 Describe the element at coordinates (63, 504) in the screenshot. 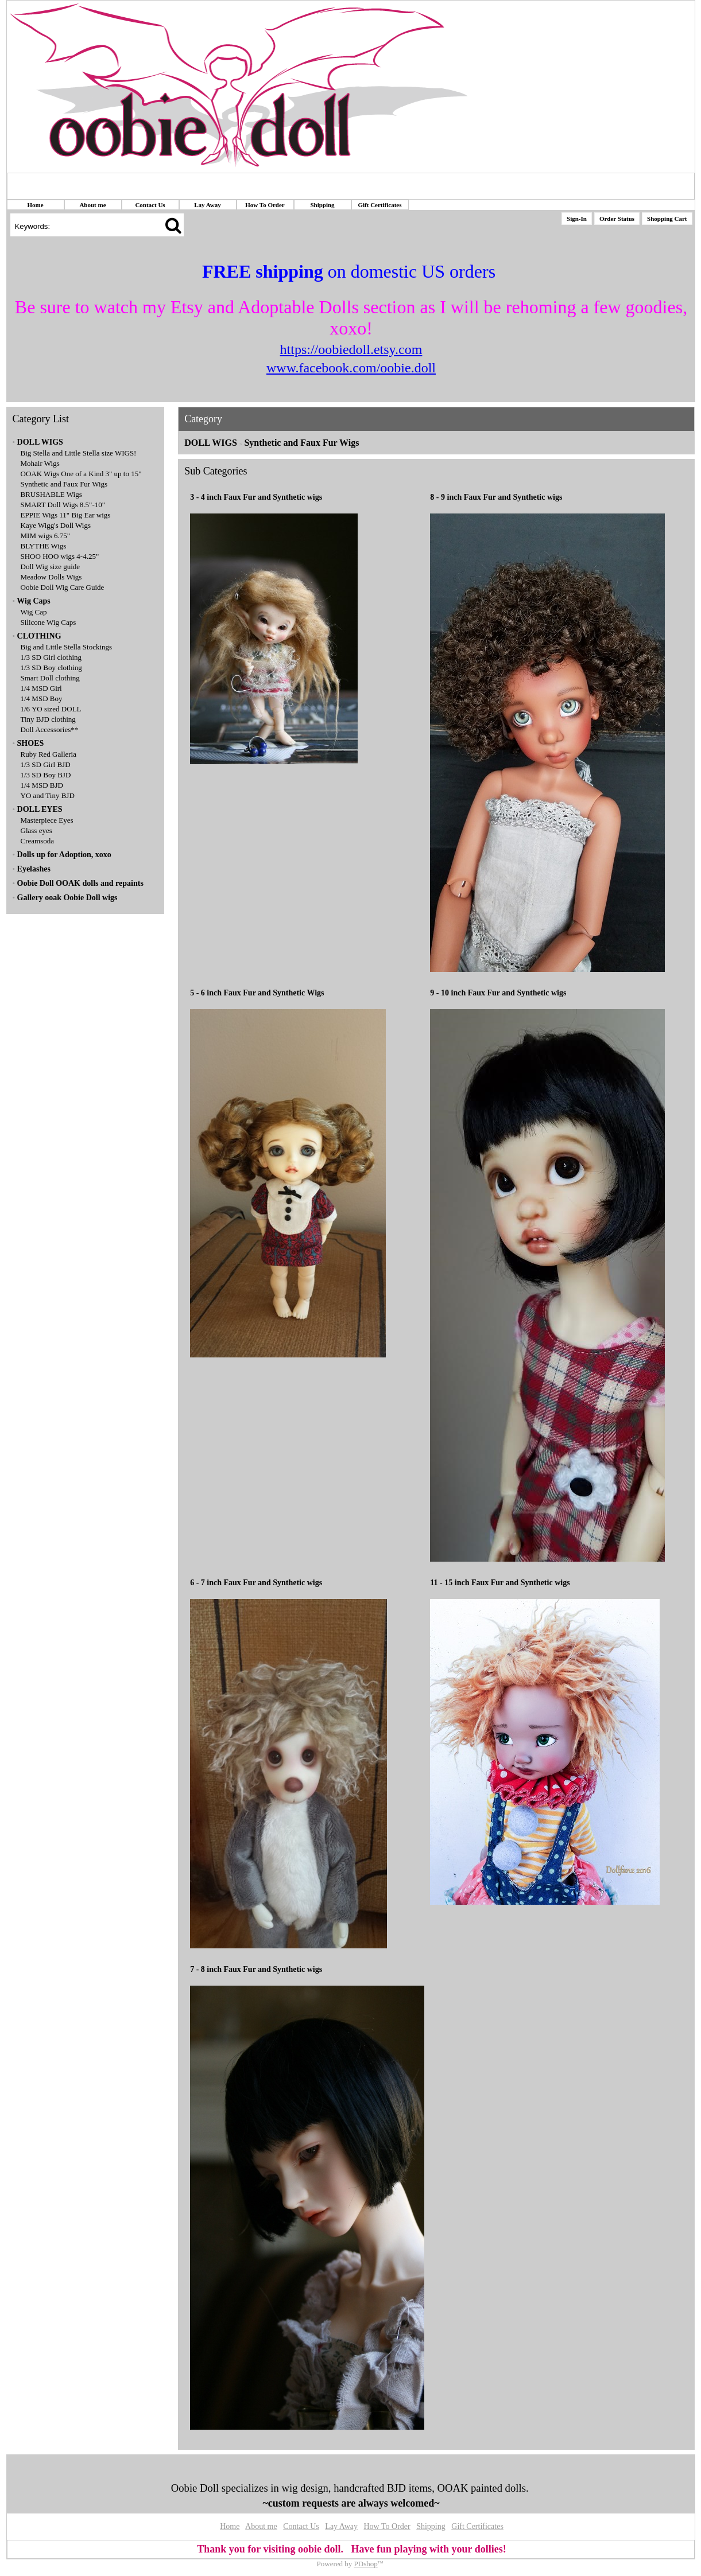

I see `SMART Doll Wigs 8.5"-10"` at that location.